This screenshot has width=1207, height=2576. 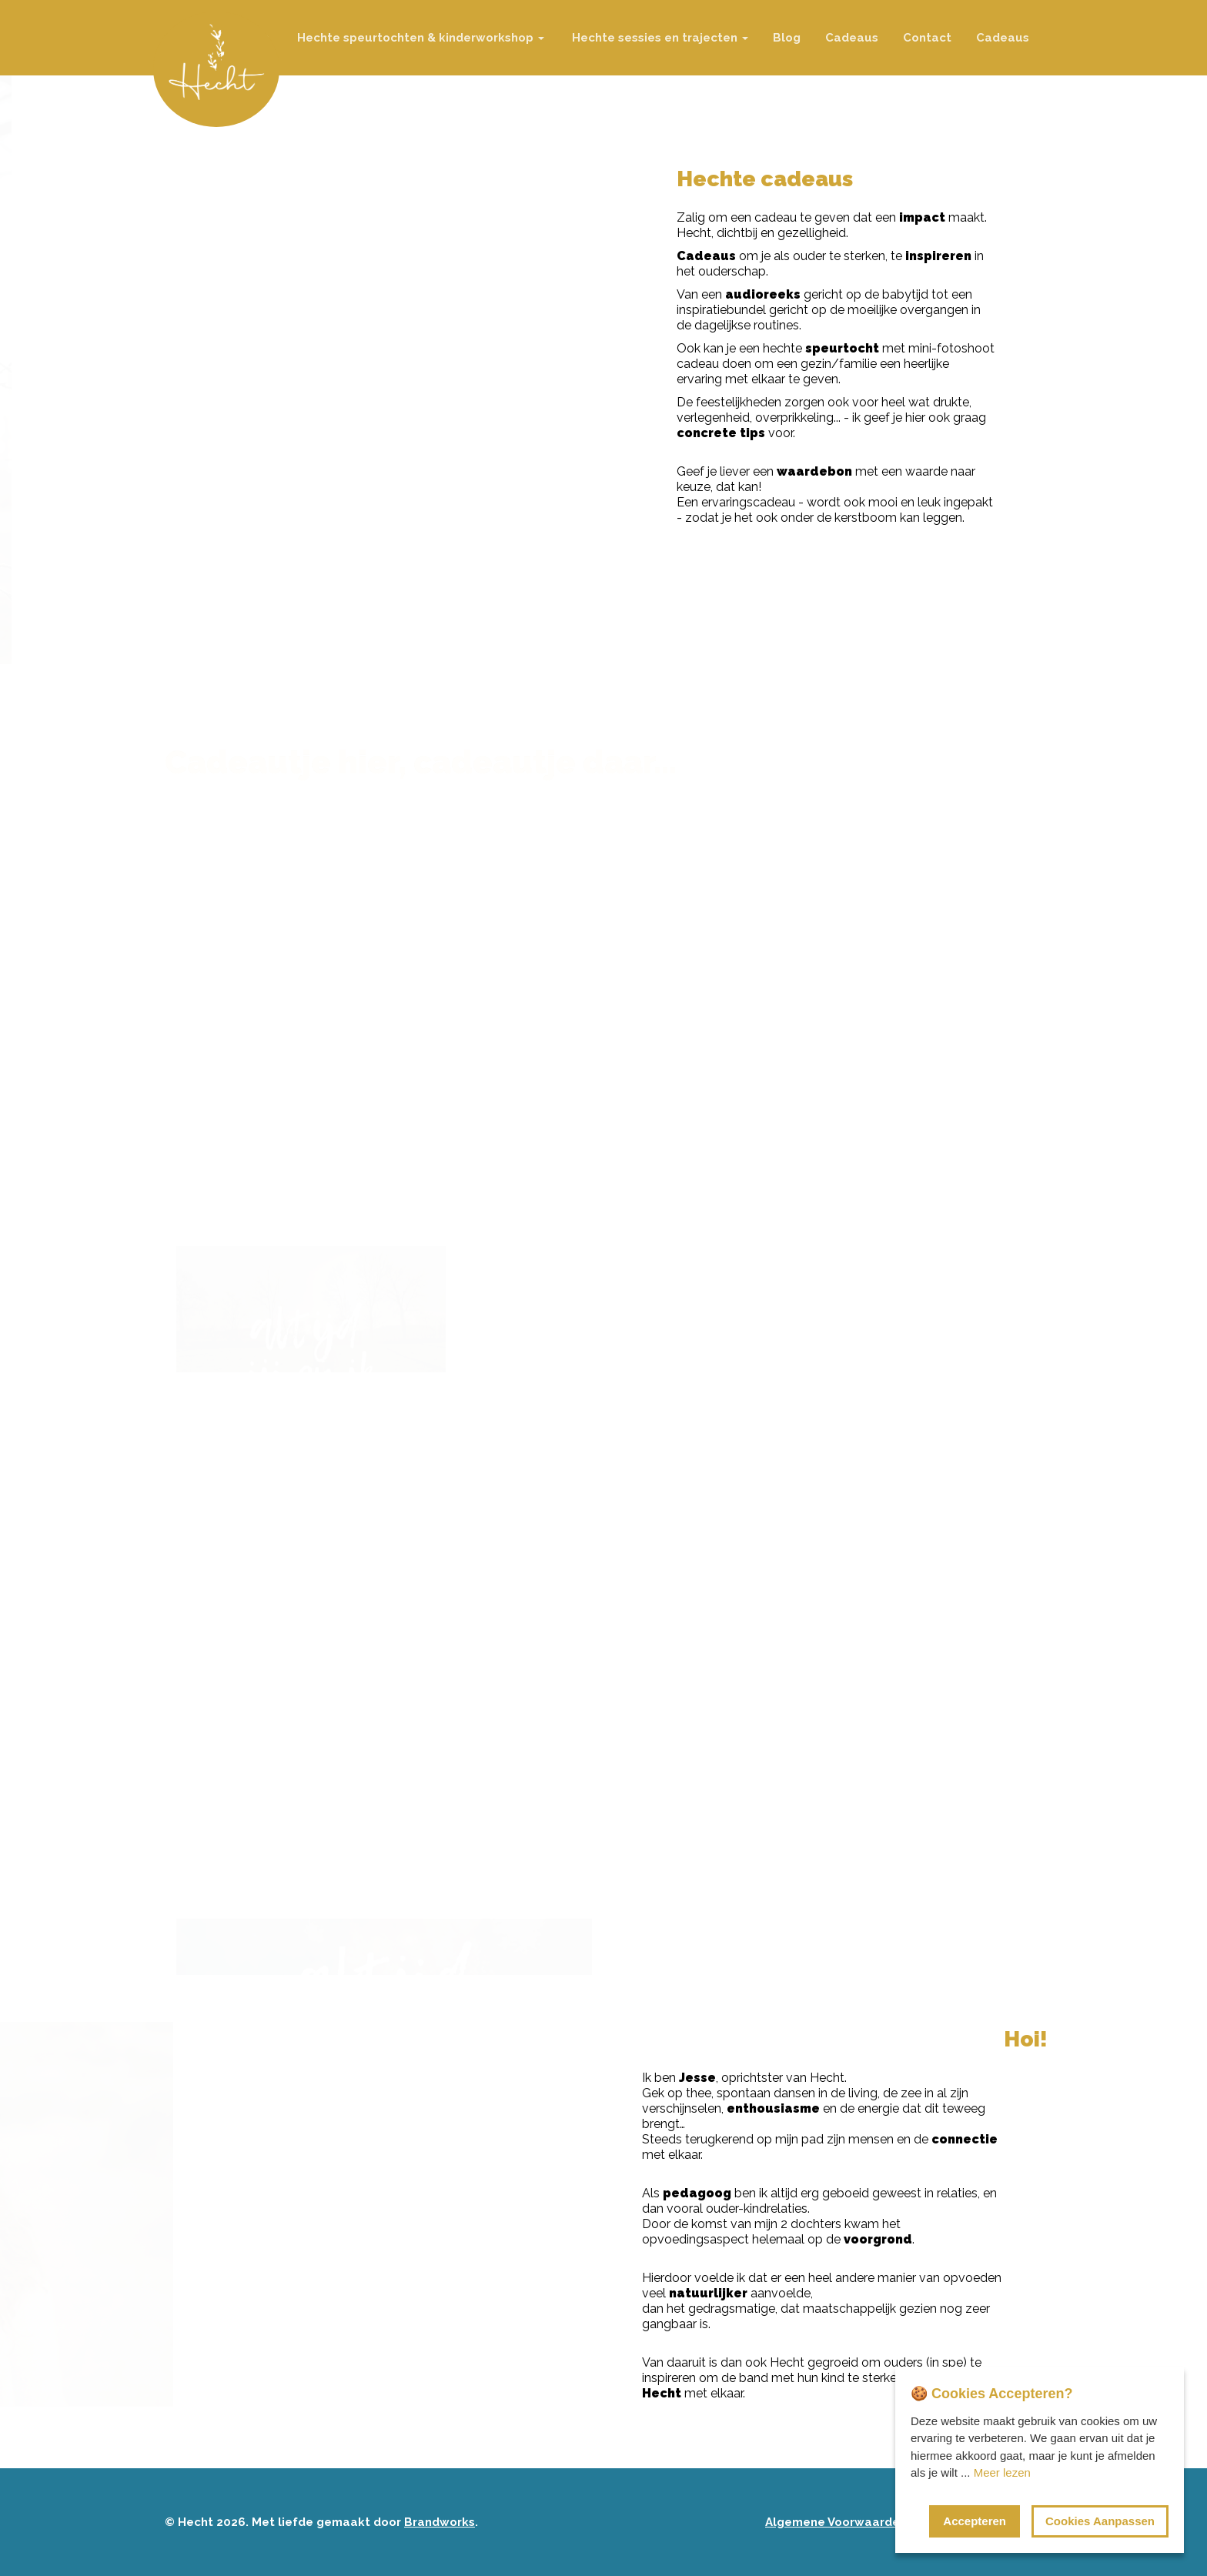 I want to click on Brandworks, so click(x=439, y=2522).